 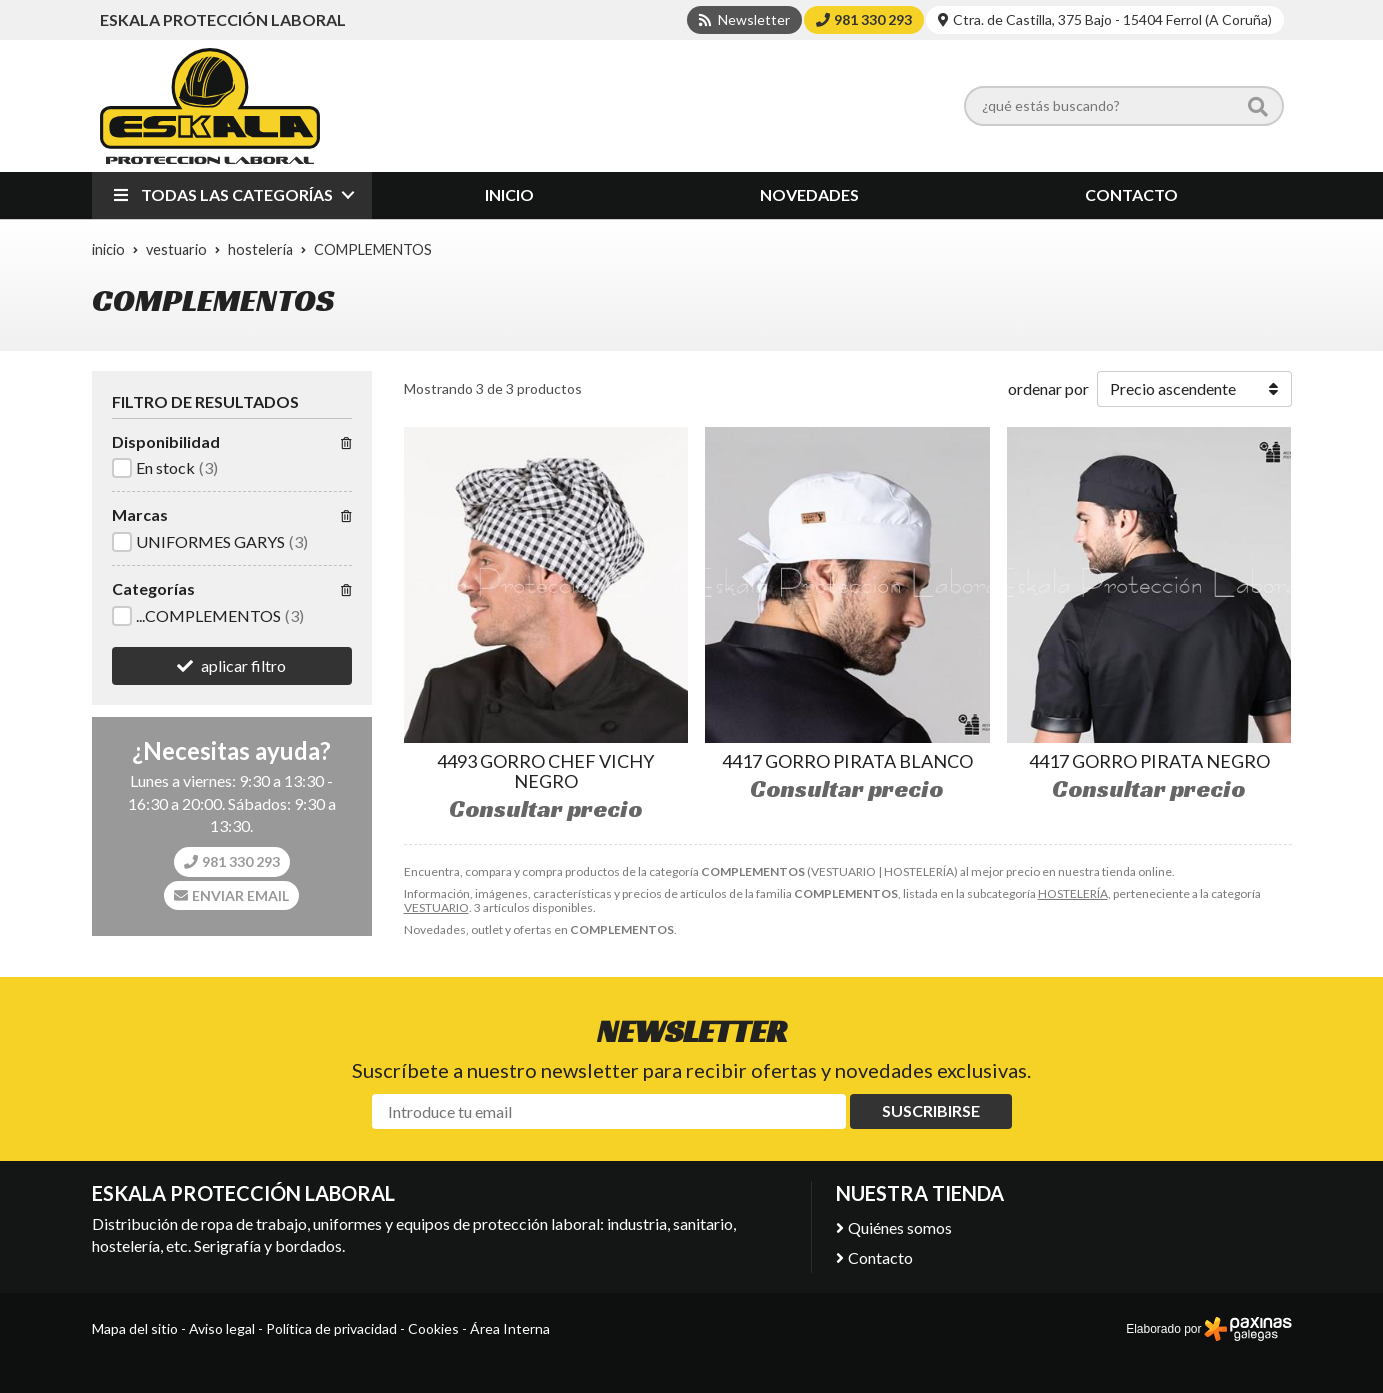 What do you see at coordinates (847, 761) in the screenshot?
I see `4417 GORRO PIRATA BLANCO` at bounding box center [847, 761].